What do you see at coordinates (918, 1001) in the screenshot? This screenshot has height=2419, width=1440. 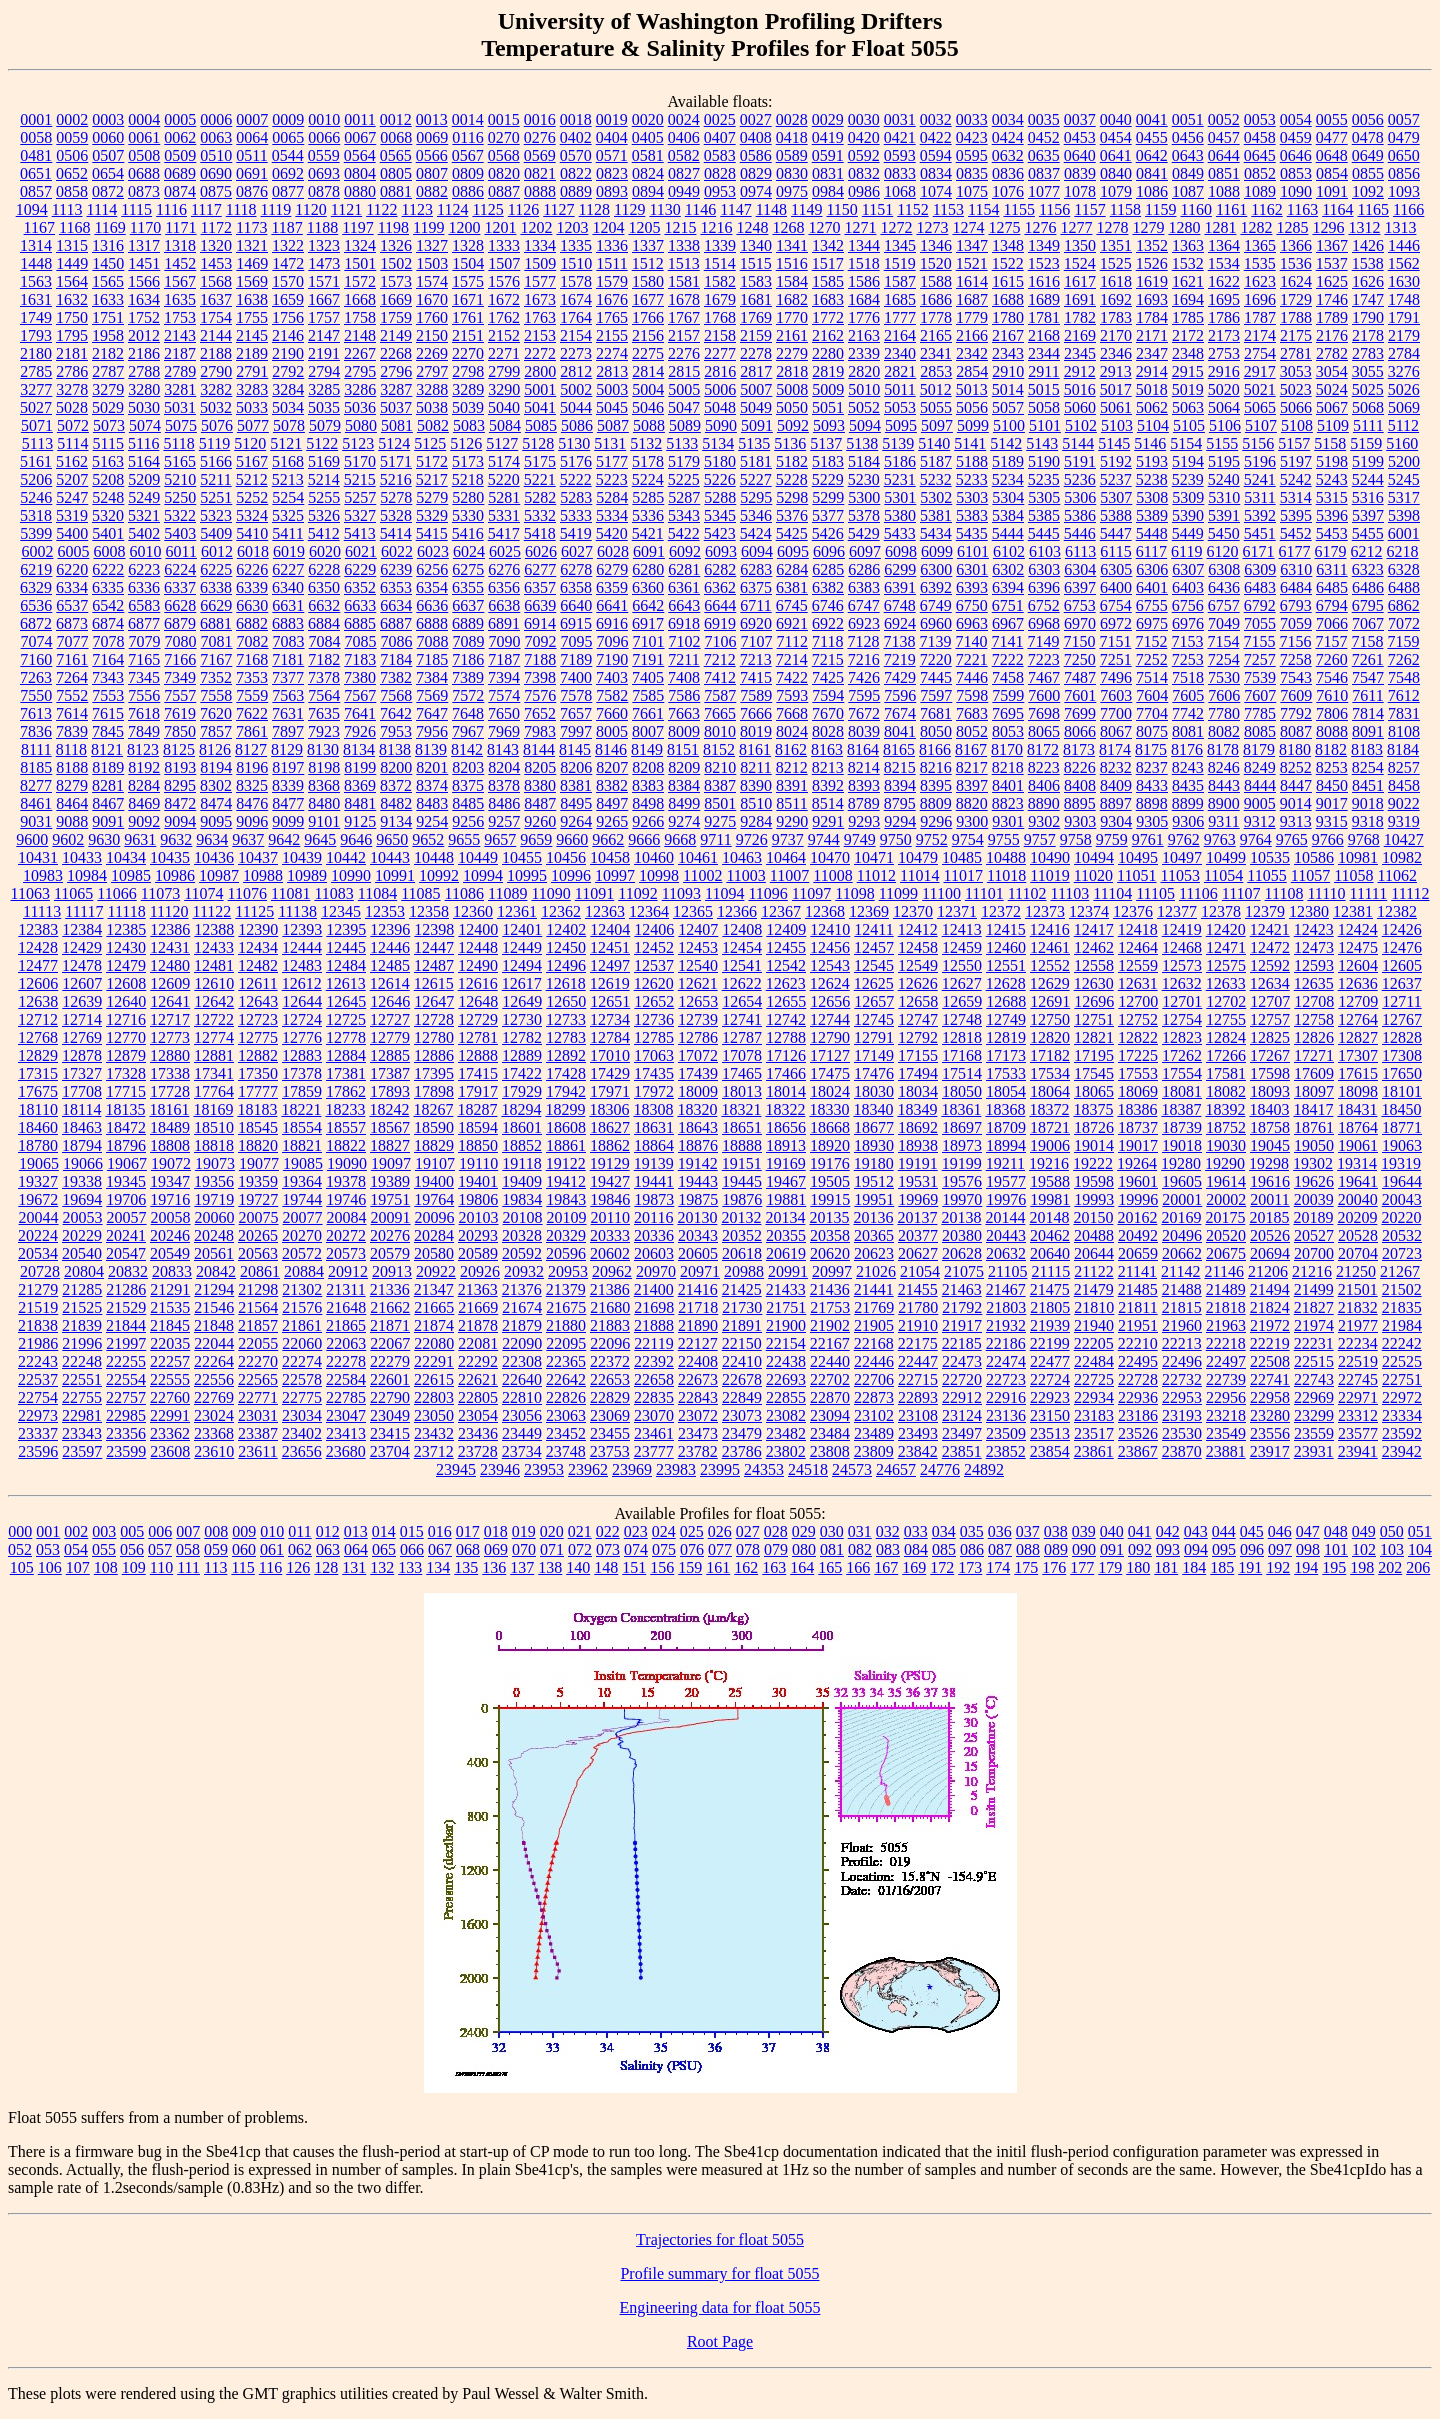 I see `12658` at bounding box center [918, 1001].